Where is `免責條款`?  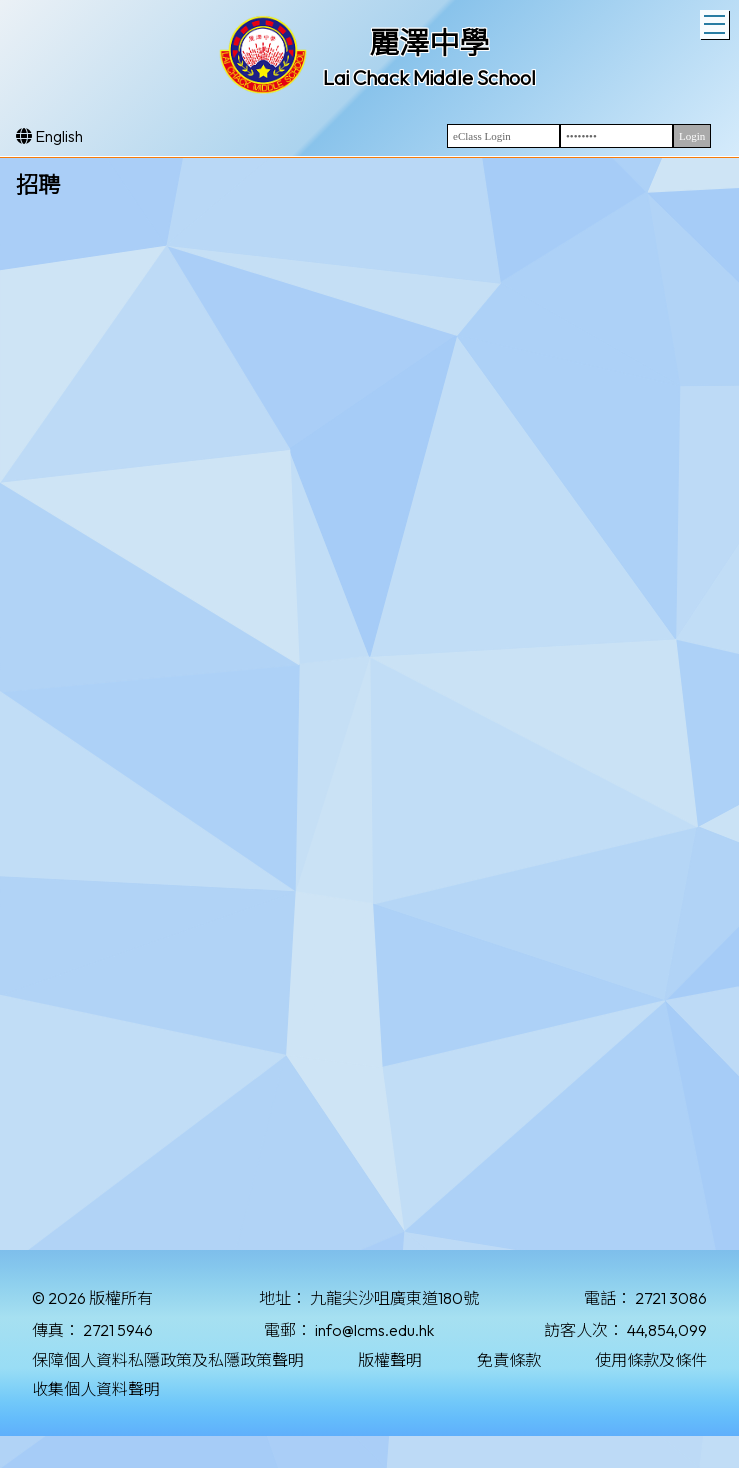
免責條款 is located at coordinates (509, 1360).